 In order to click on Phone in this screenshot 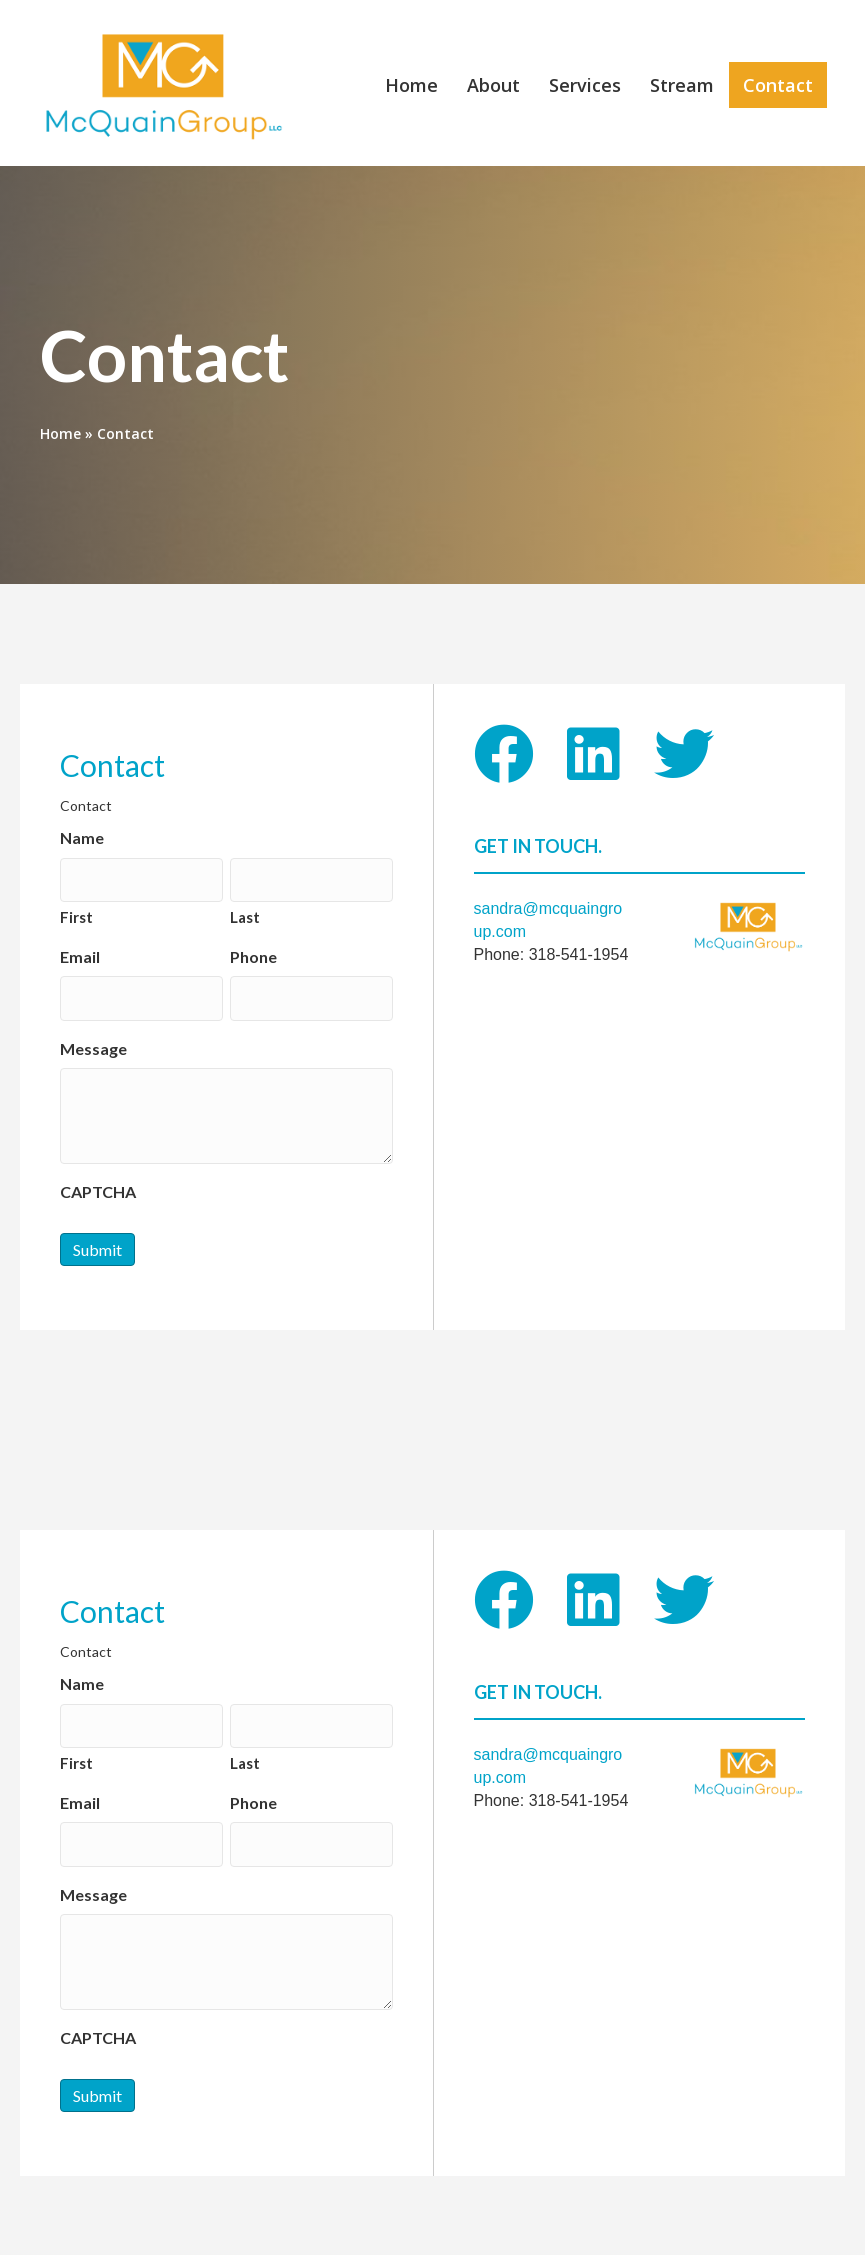, I will do `click(253, 950)`.